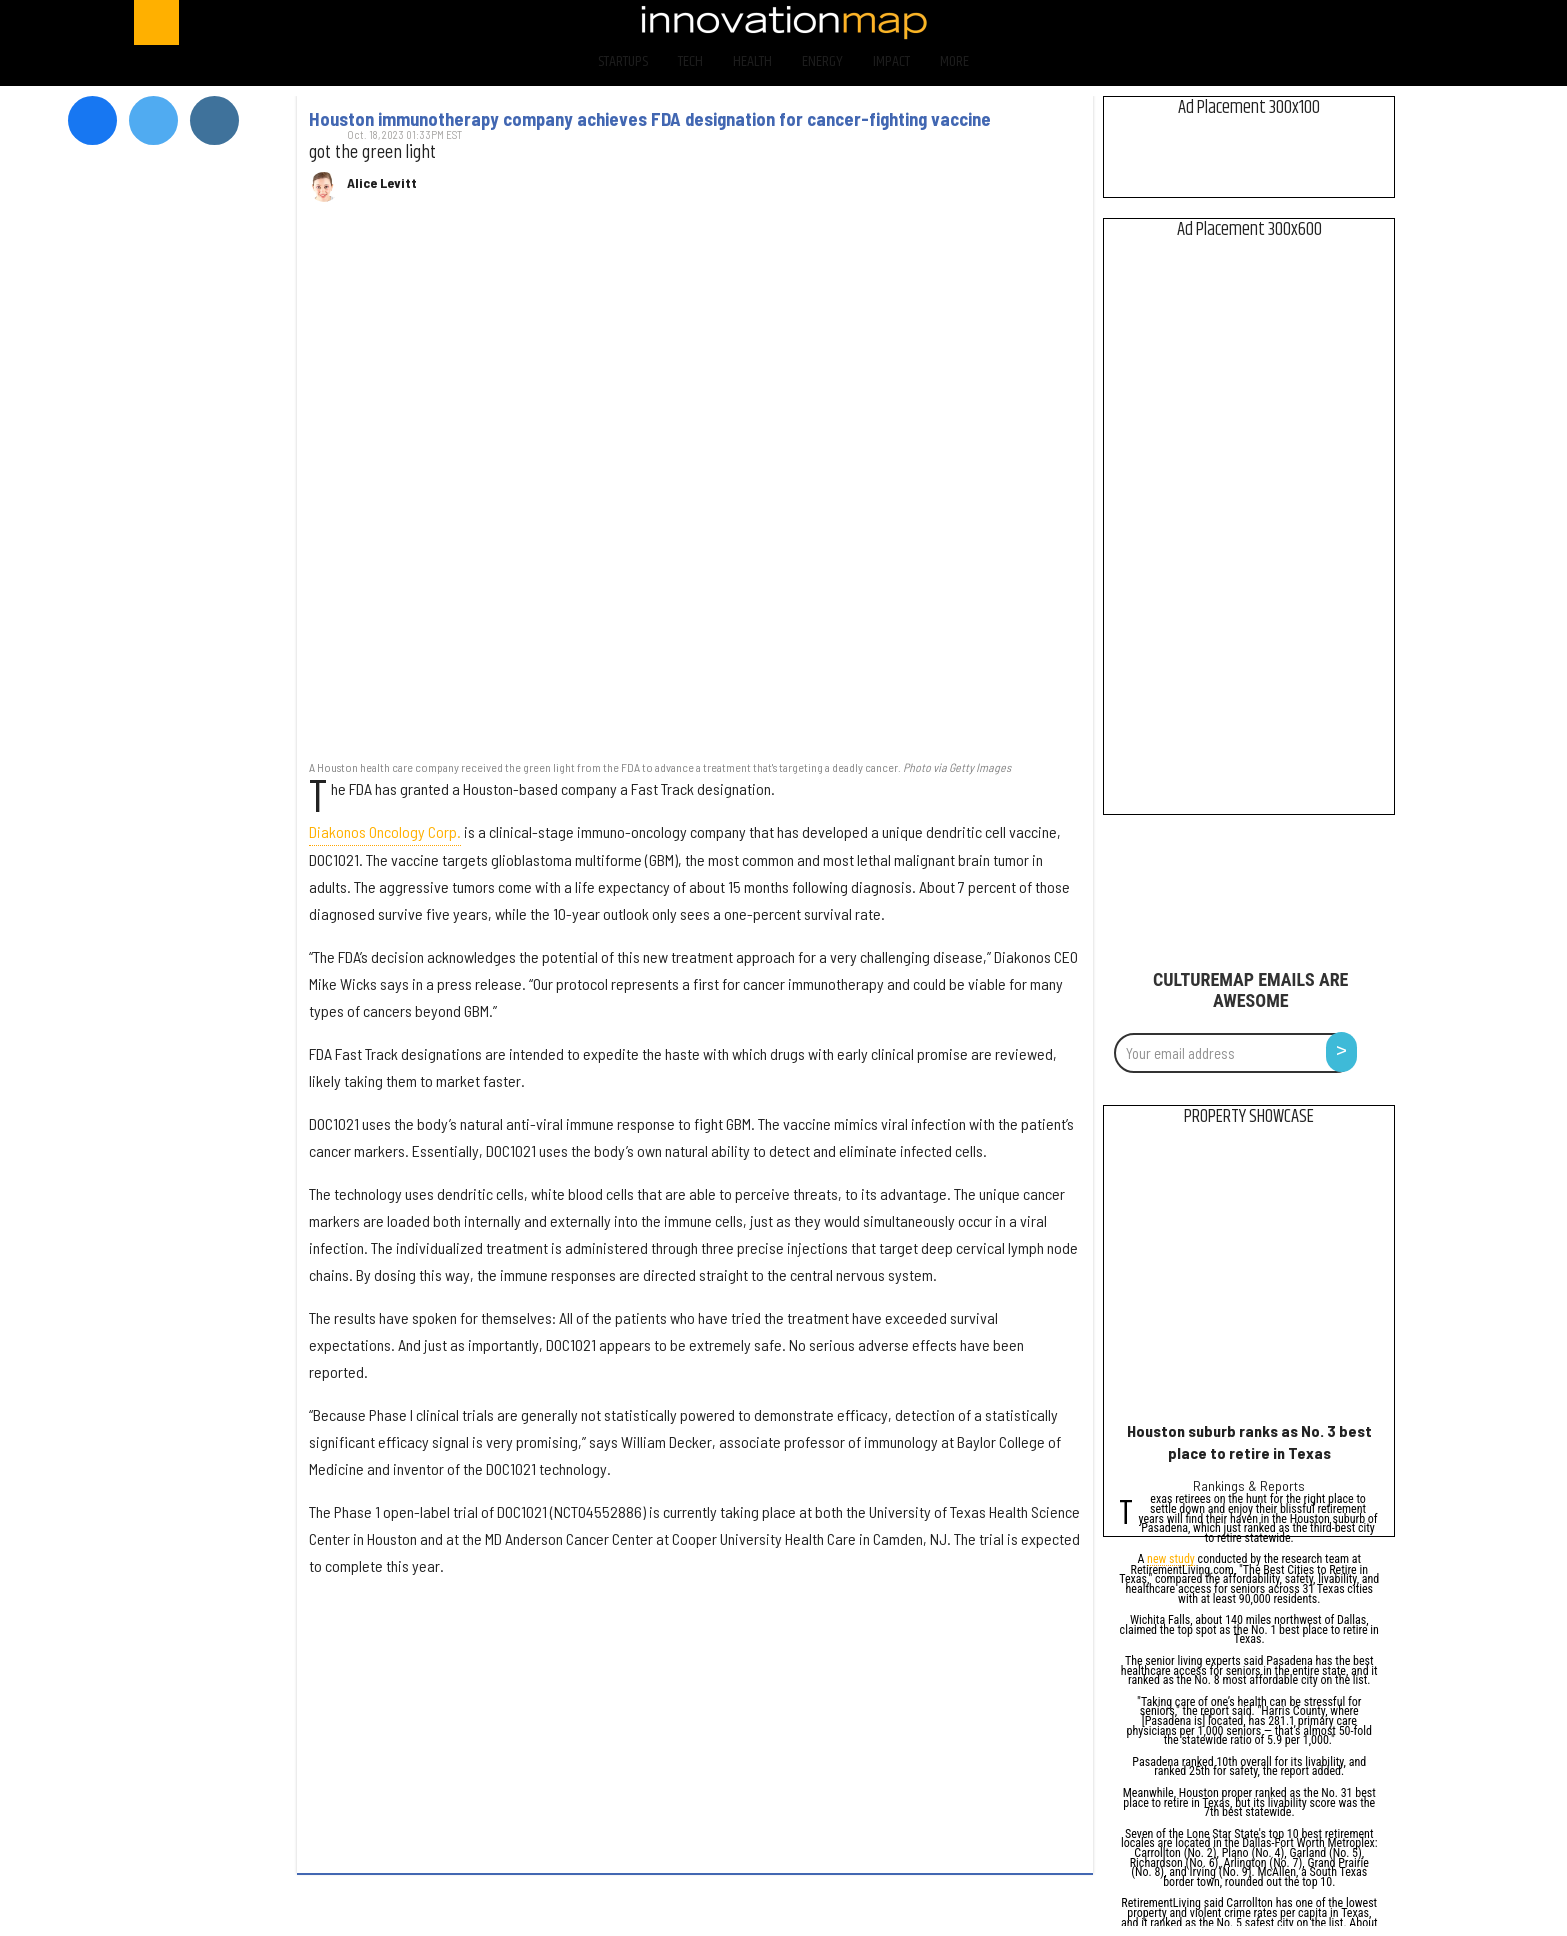 The image size is (1567, 1936). What do you see at coordinates (385, 831) in the screenshot?
I see `Diakonos Oncology Corp.` at bounding box center [385, 831].